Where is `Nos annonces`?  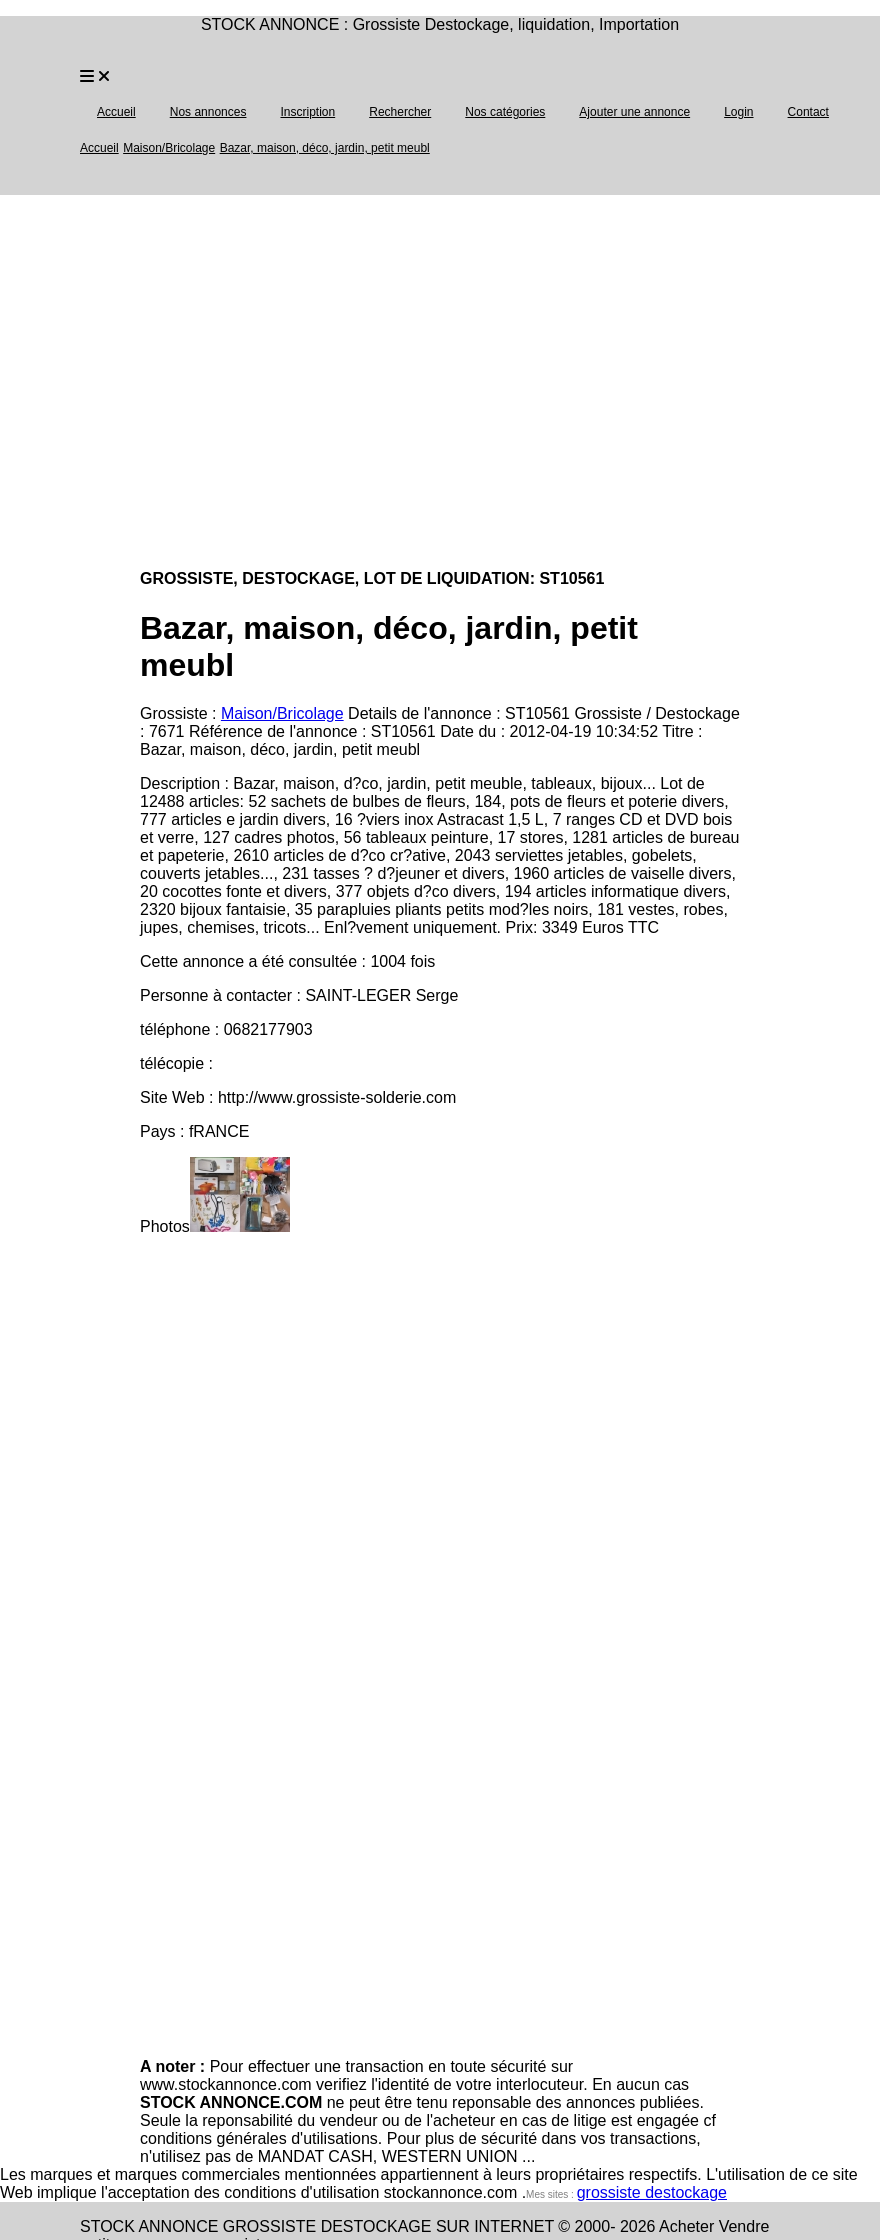
Nos annonces is located at coordinates (208, 112).